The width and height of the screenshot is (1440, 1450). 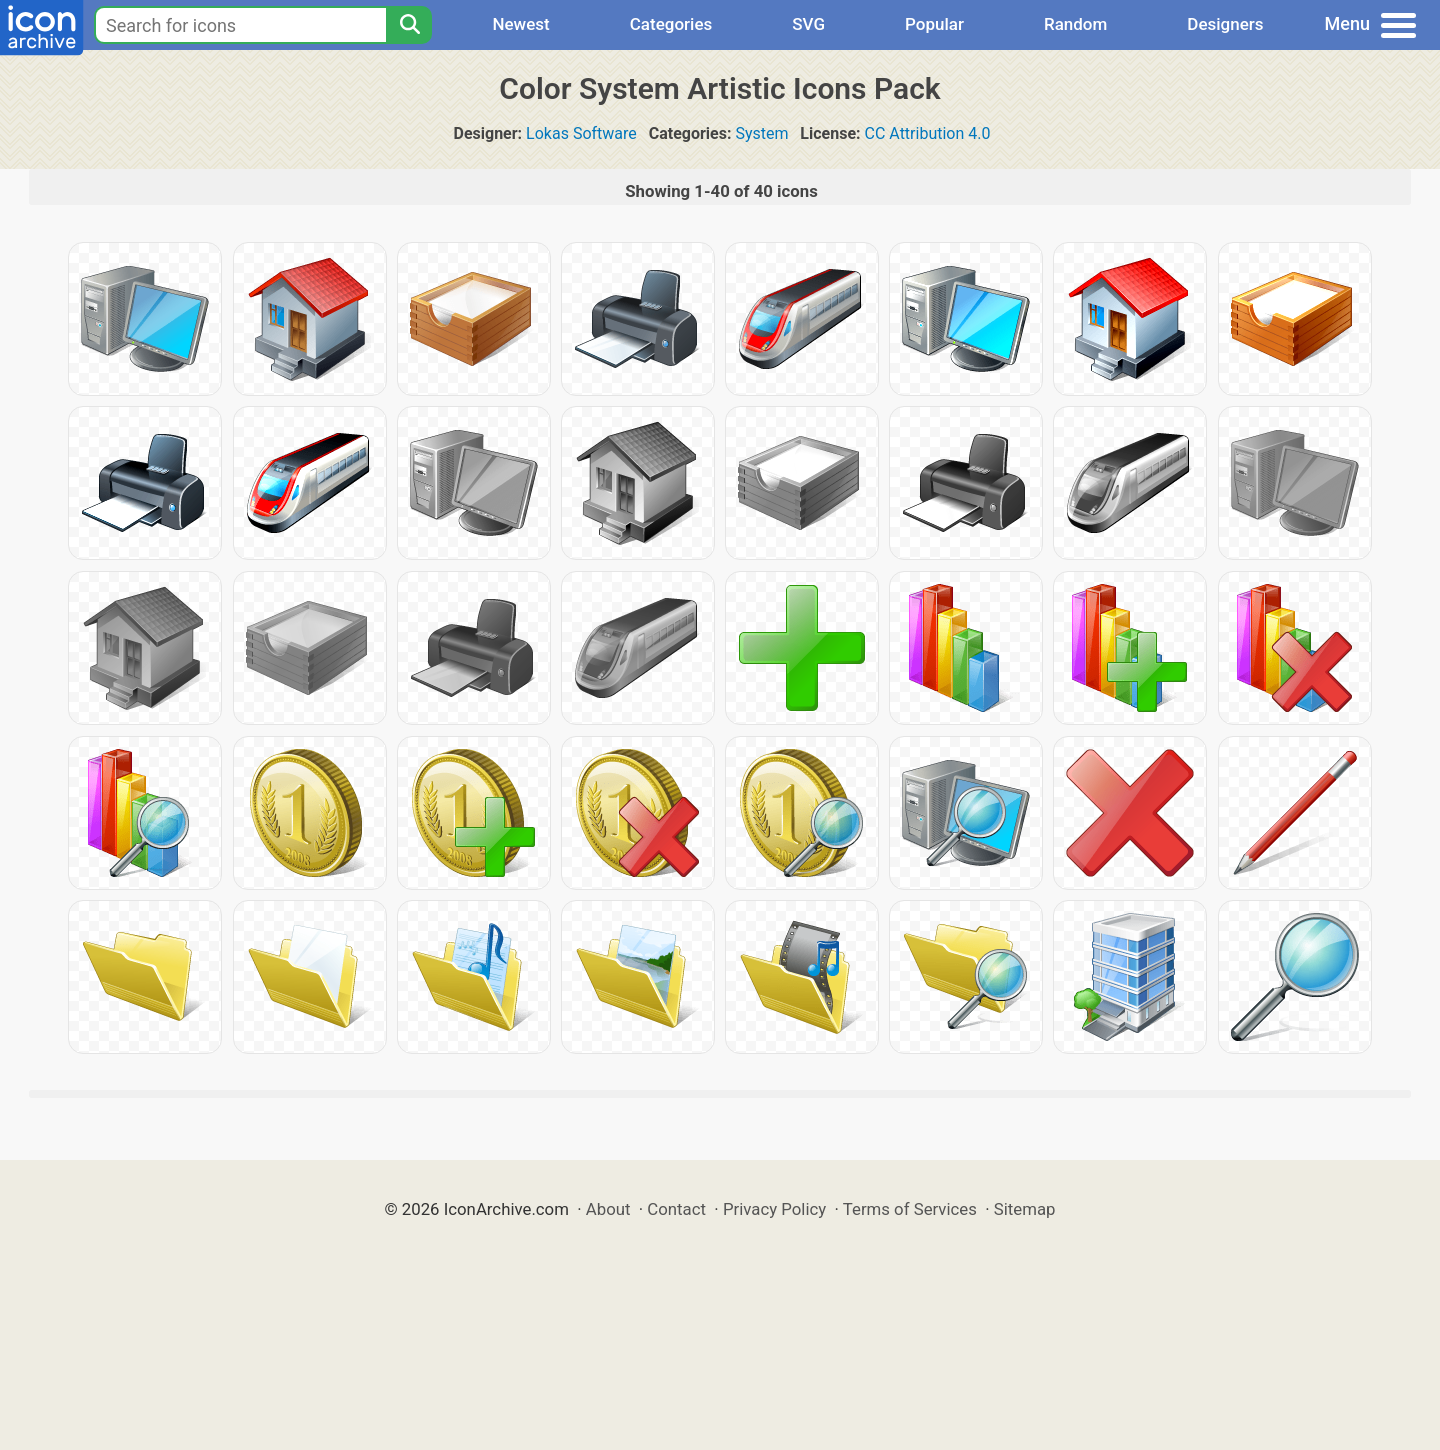 I want to click on System, so click(x=761, y=133).